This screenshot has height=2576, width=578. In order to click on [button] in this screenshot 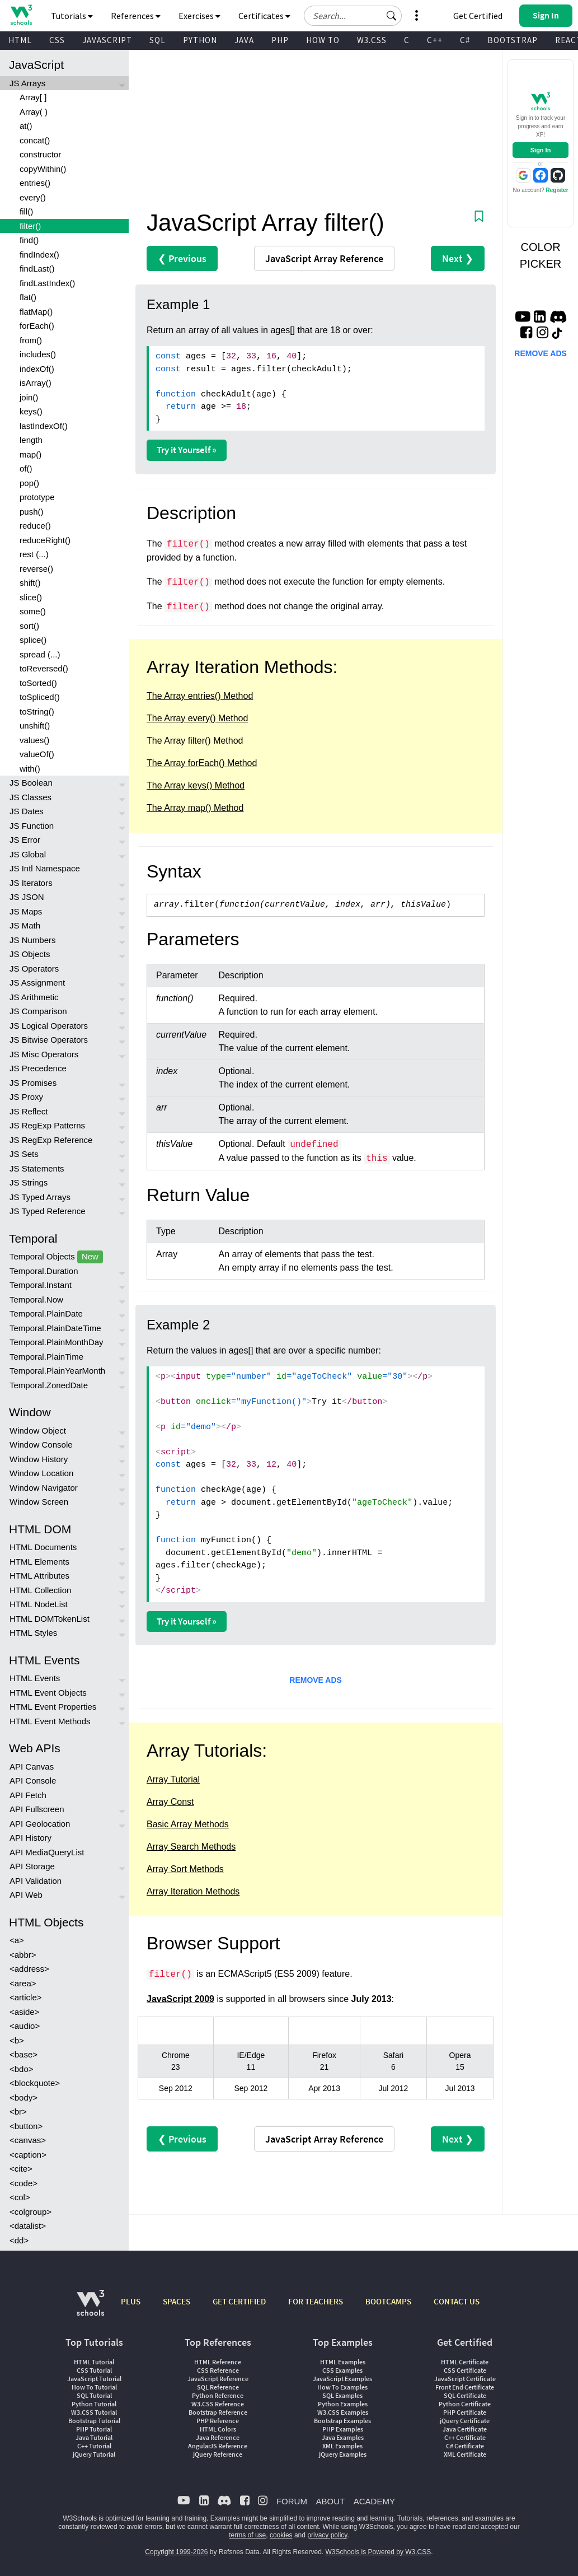, I will do `click(391, 15)`.